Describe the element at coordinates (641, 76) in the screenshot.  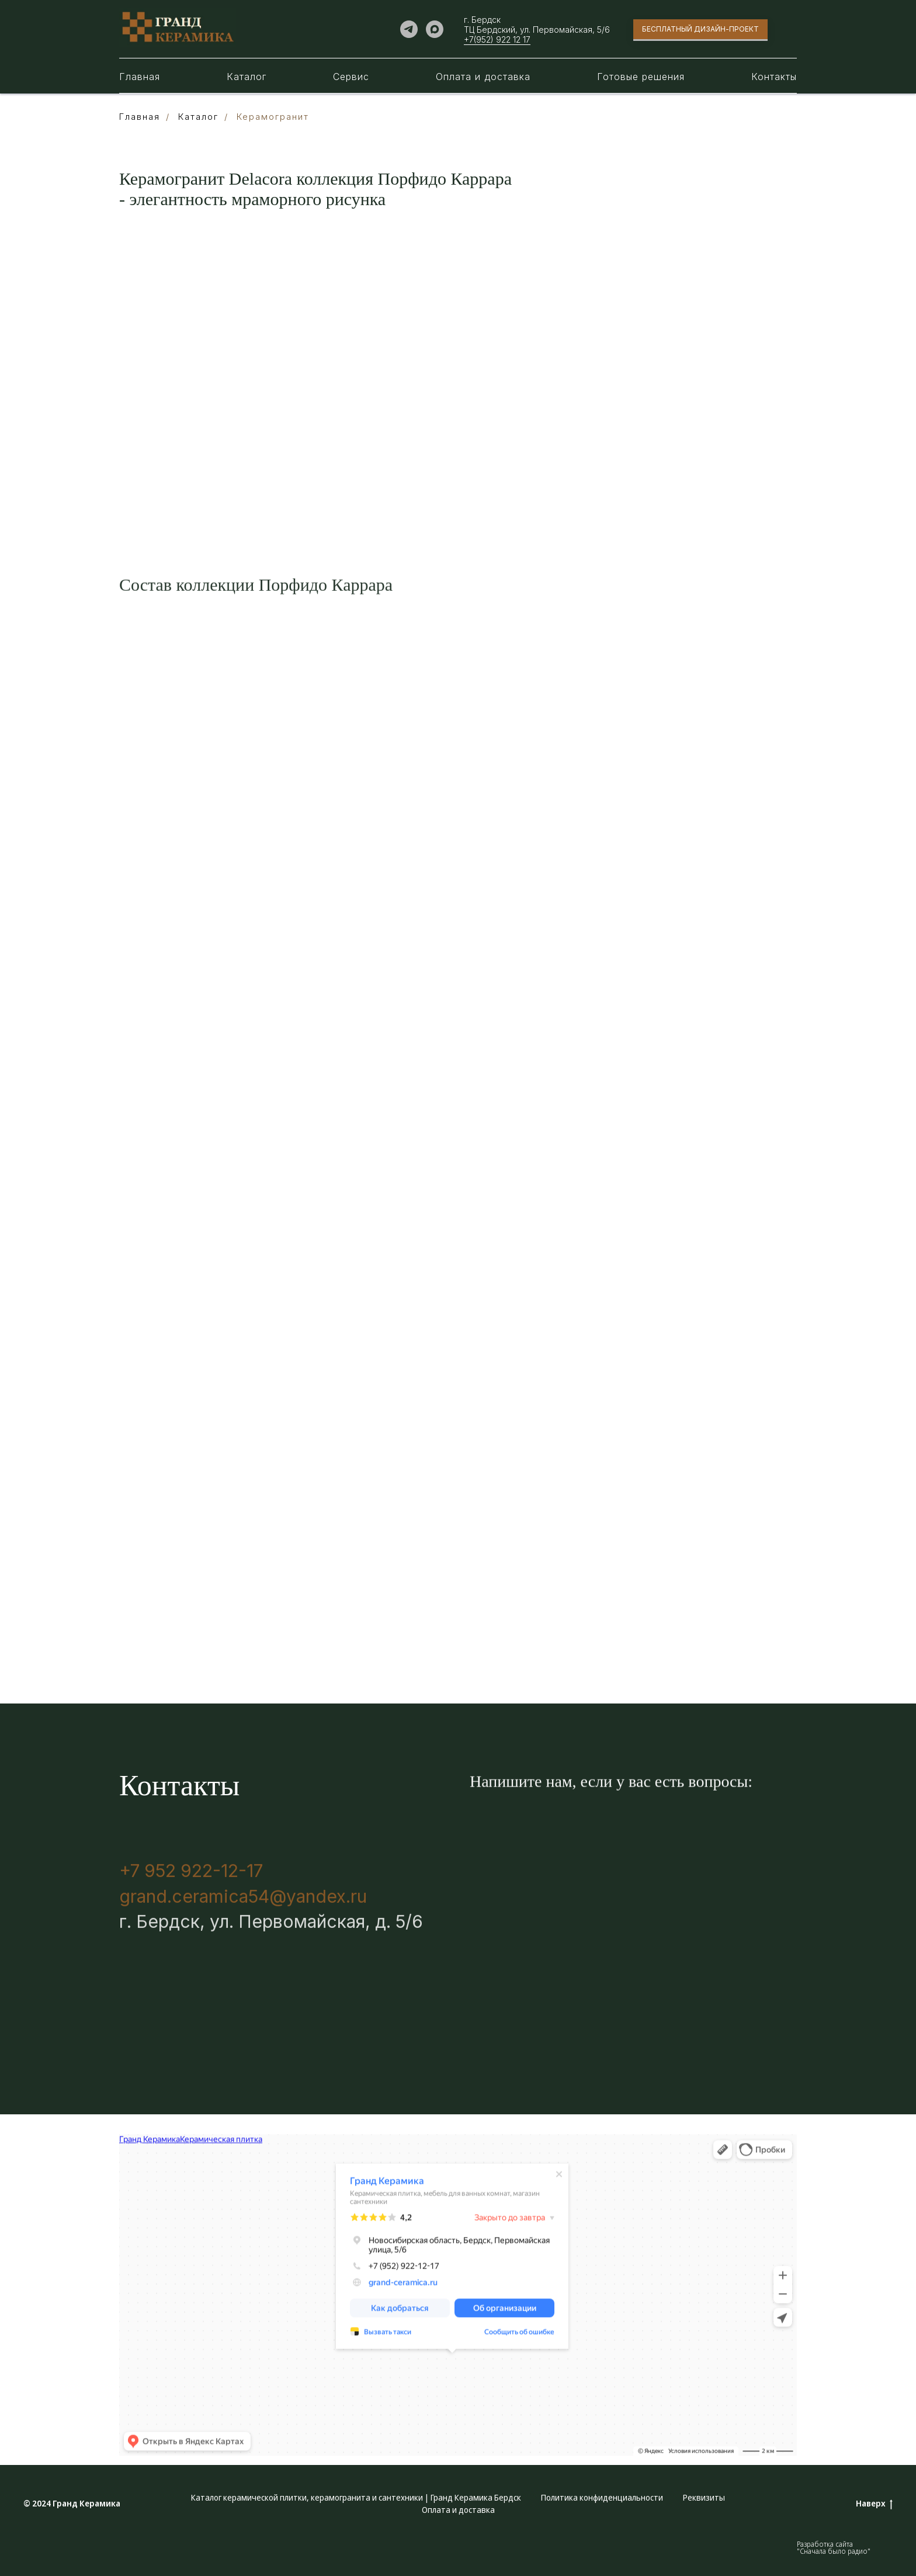
I see `Готовые решения` at that location.